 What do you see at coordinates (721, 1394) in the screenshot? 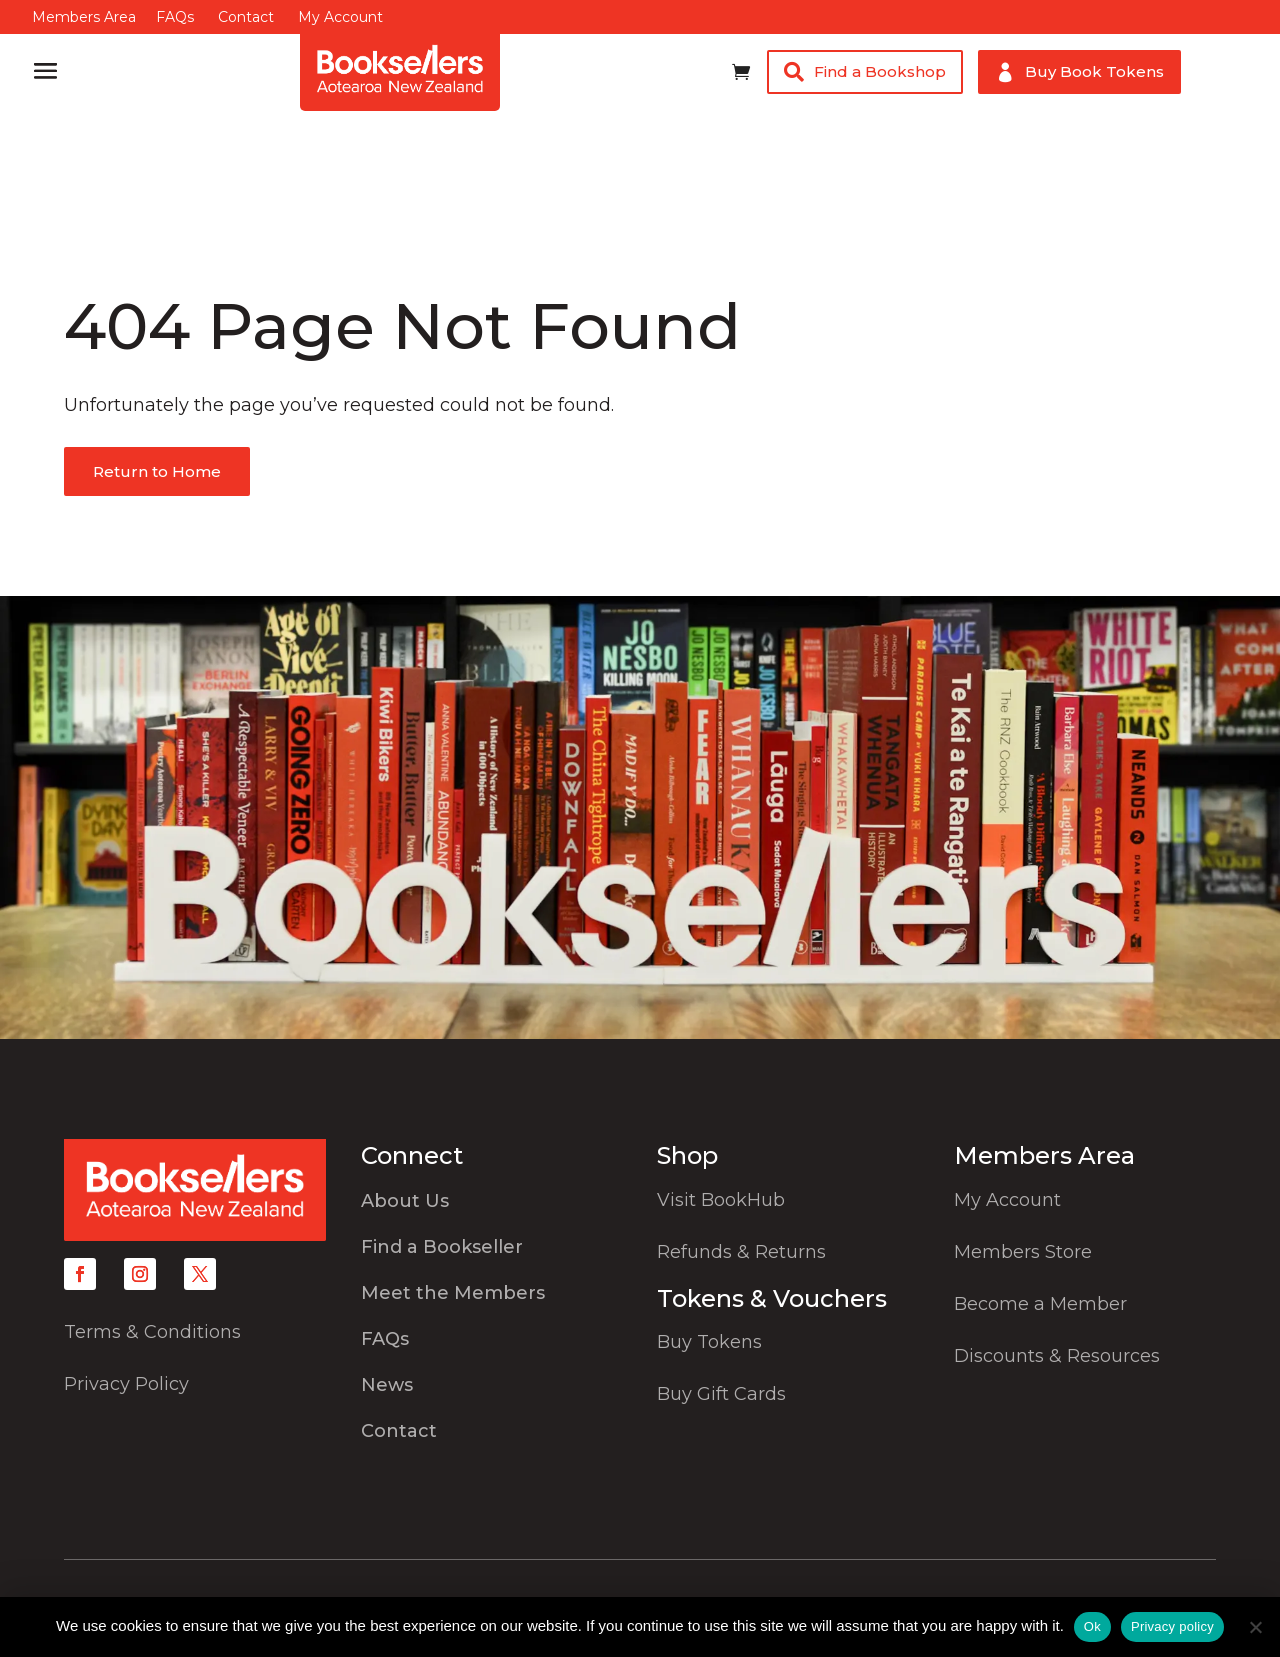
I see `Buy Gift Cards` at bounding box center [721, 1394].